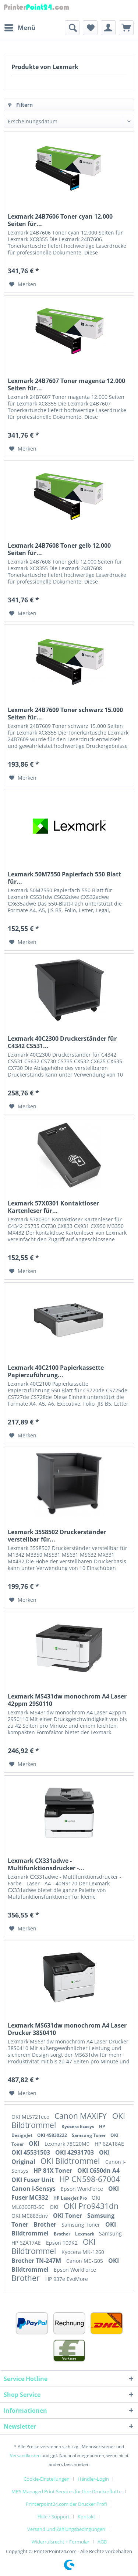  Describe the element at coordinates (89, 2179) in the screenshot. I see `HP CN598-67004` at that location.